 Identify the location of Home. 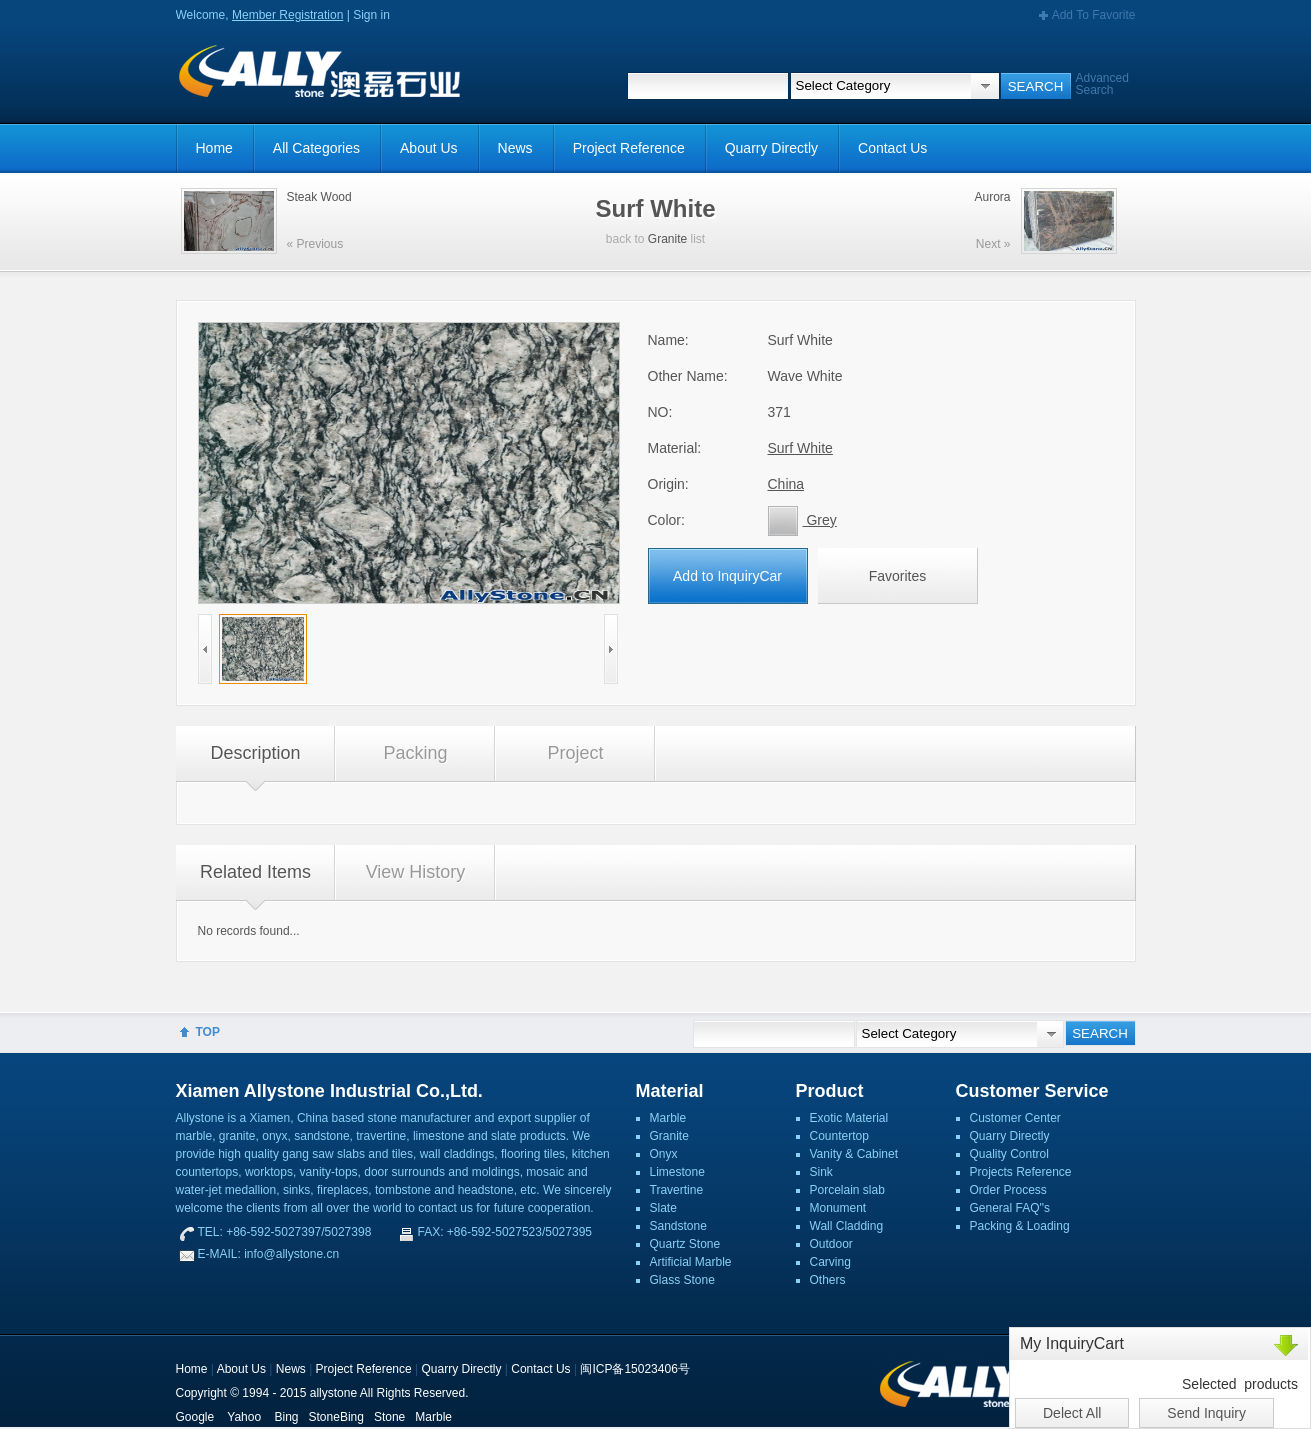
(214, 148).